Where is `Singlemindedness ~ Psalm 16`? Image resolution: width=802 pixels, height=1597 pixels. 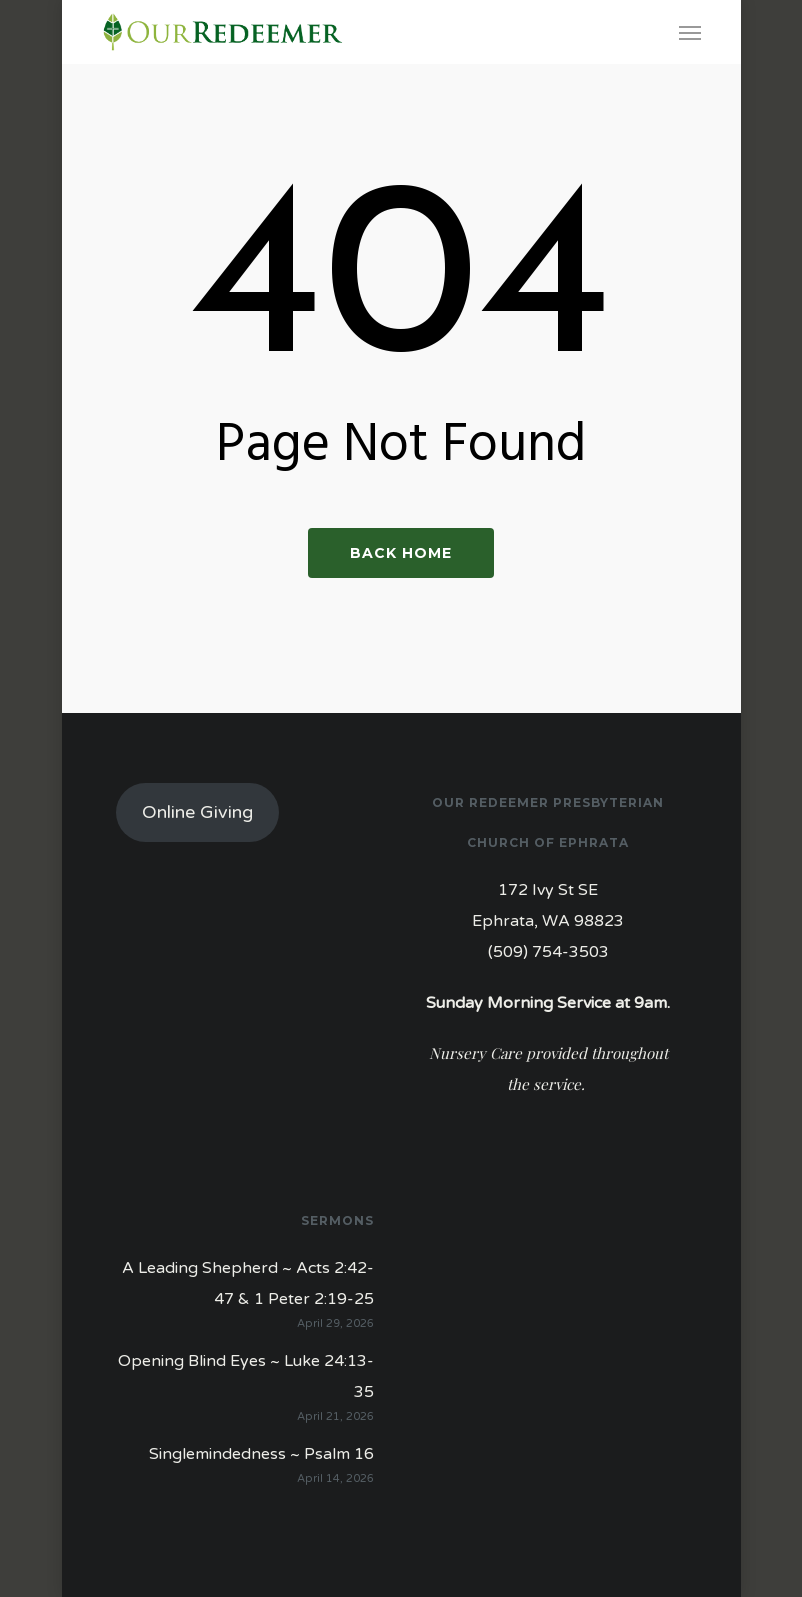 Singlemindedness ~ Psalm 16 is located at coordinates (261, 1454).